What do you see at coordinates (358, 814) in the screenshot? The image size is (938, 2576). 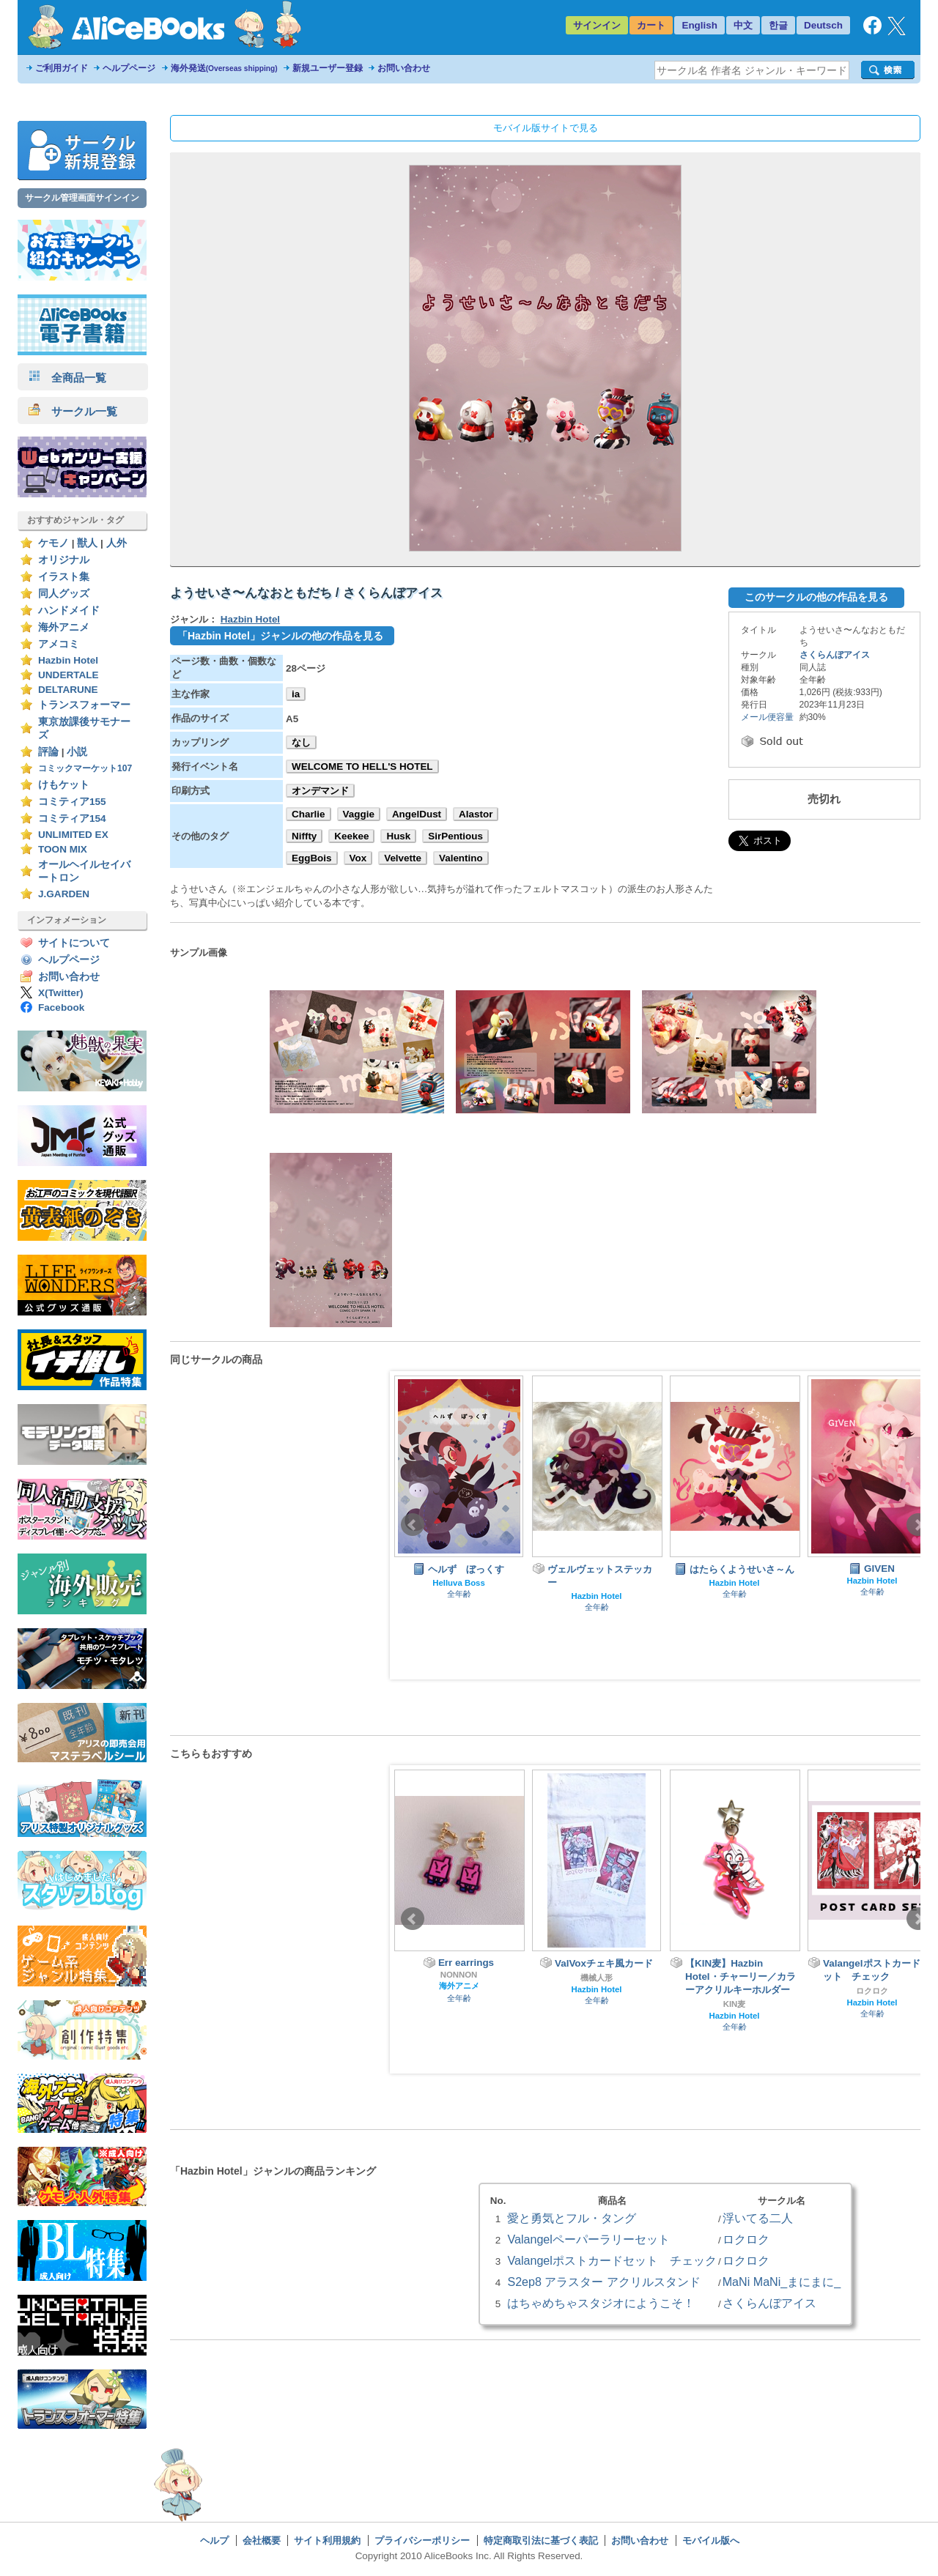 I see `Vaggie` at bounding box center [358, 814].